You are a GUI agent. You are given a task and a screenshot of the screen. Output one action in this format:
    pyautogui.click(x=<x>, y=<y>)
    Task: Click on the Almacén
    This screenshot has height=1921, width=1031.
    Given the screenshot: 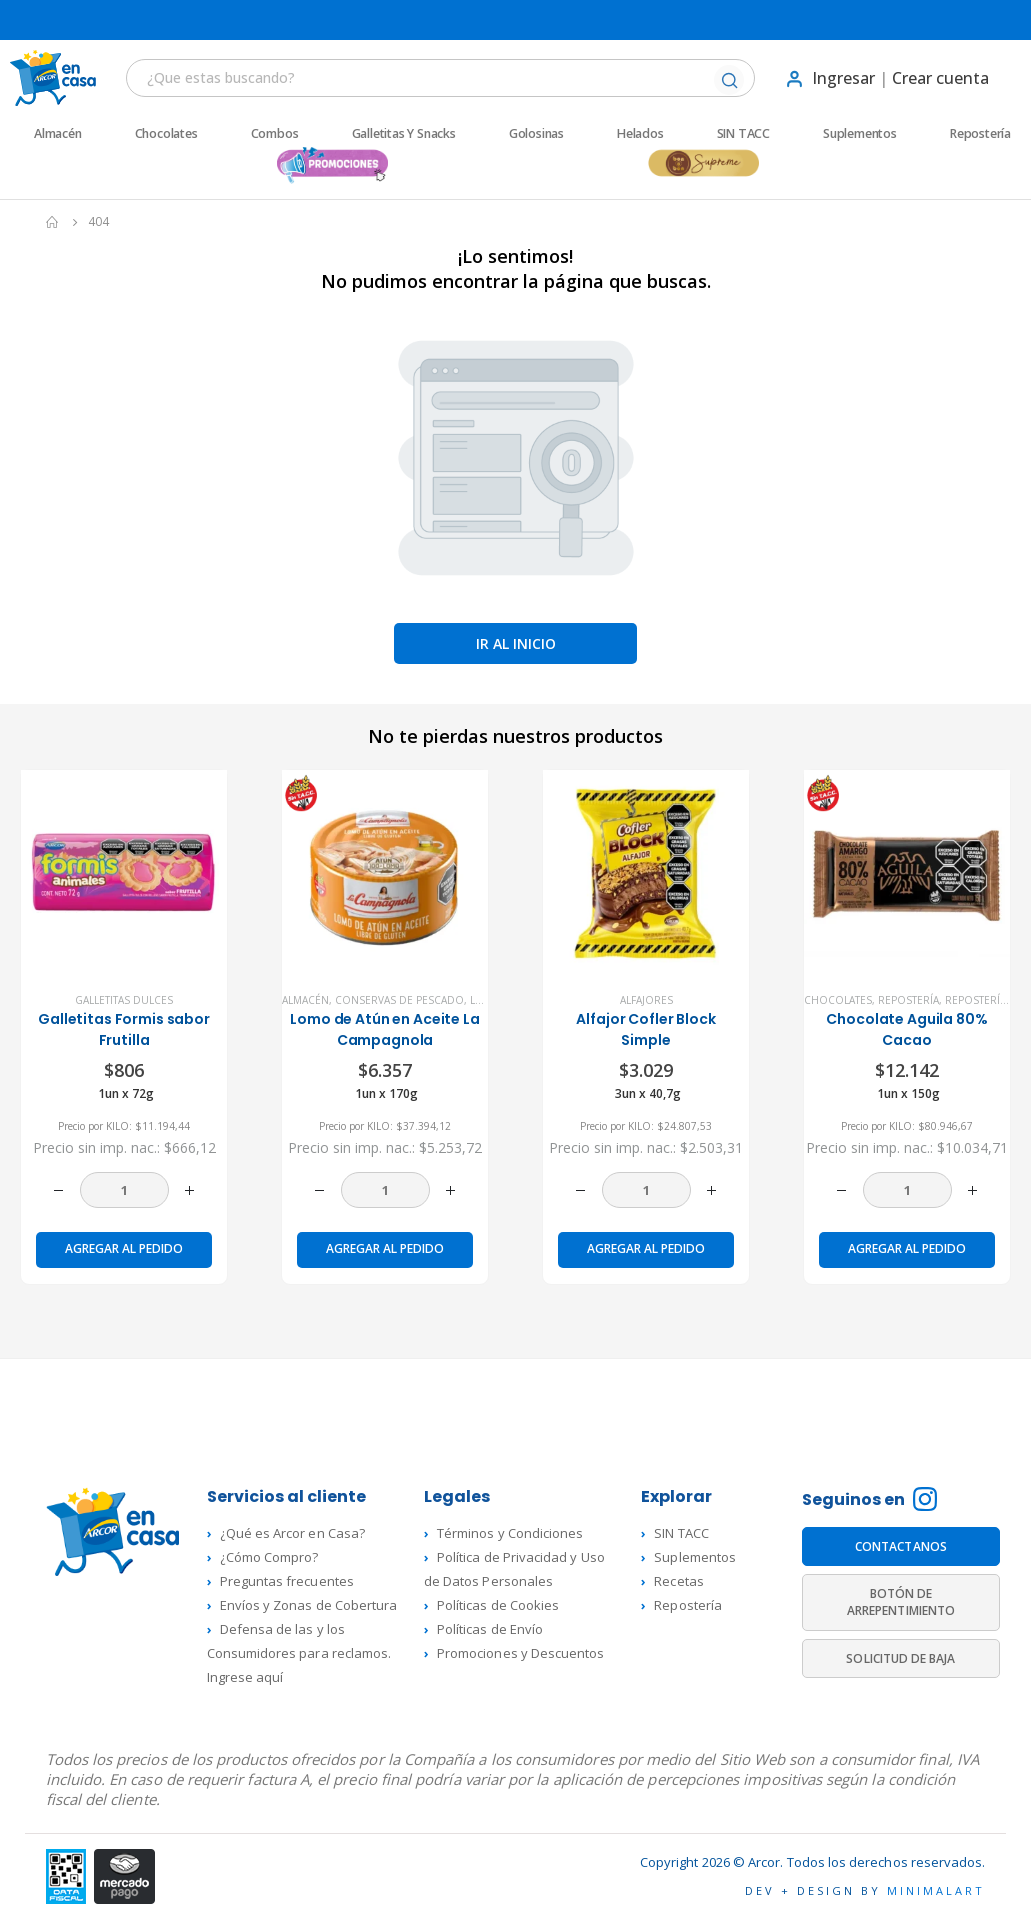 What is the action you would take?
    pyautogui.click(x=58, y=134)
    